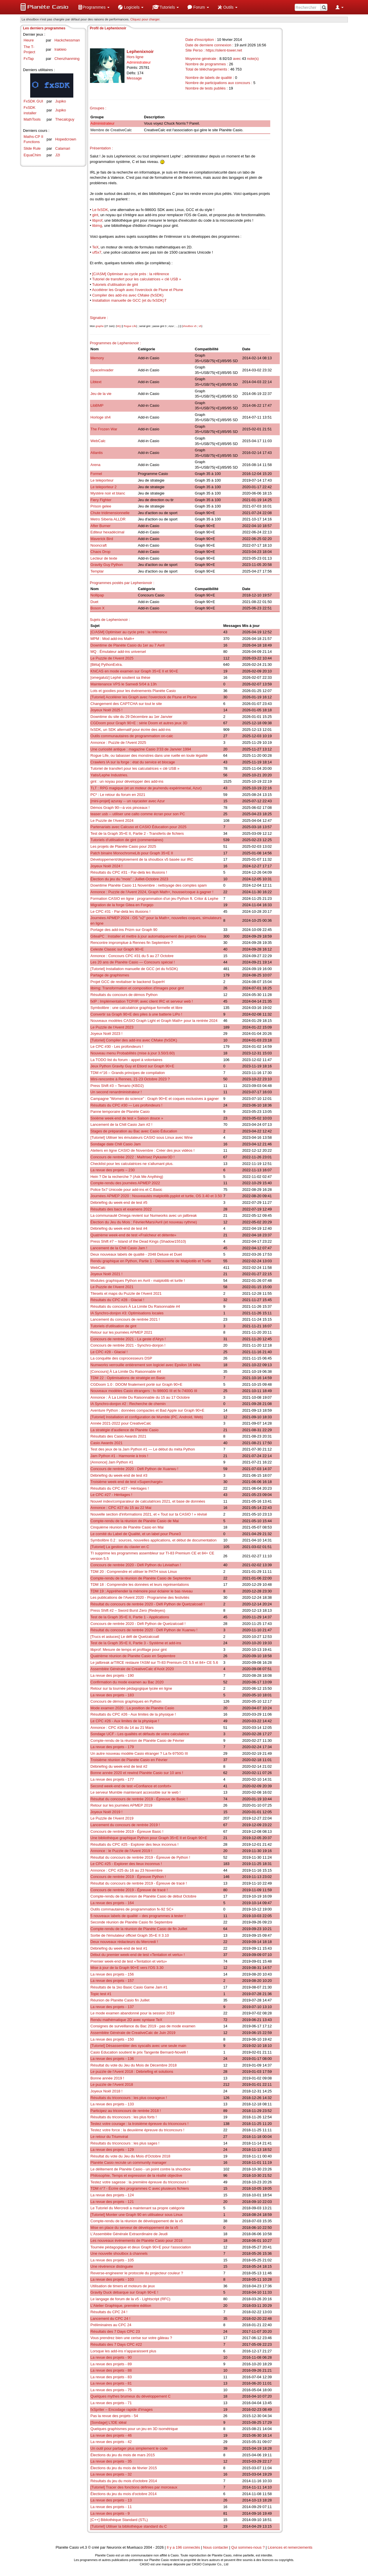 This screenshot has width=368, height=2576. I want to click on Annonce : Concours CPC #31 du 5 au 27 Octobre, so click(132, 956).